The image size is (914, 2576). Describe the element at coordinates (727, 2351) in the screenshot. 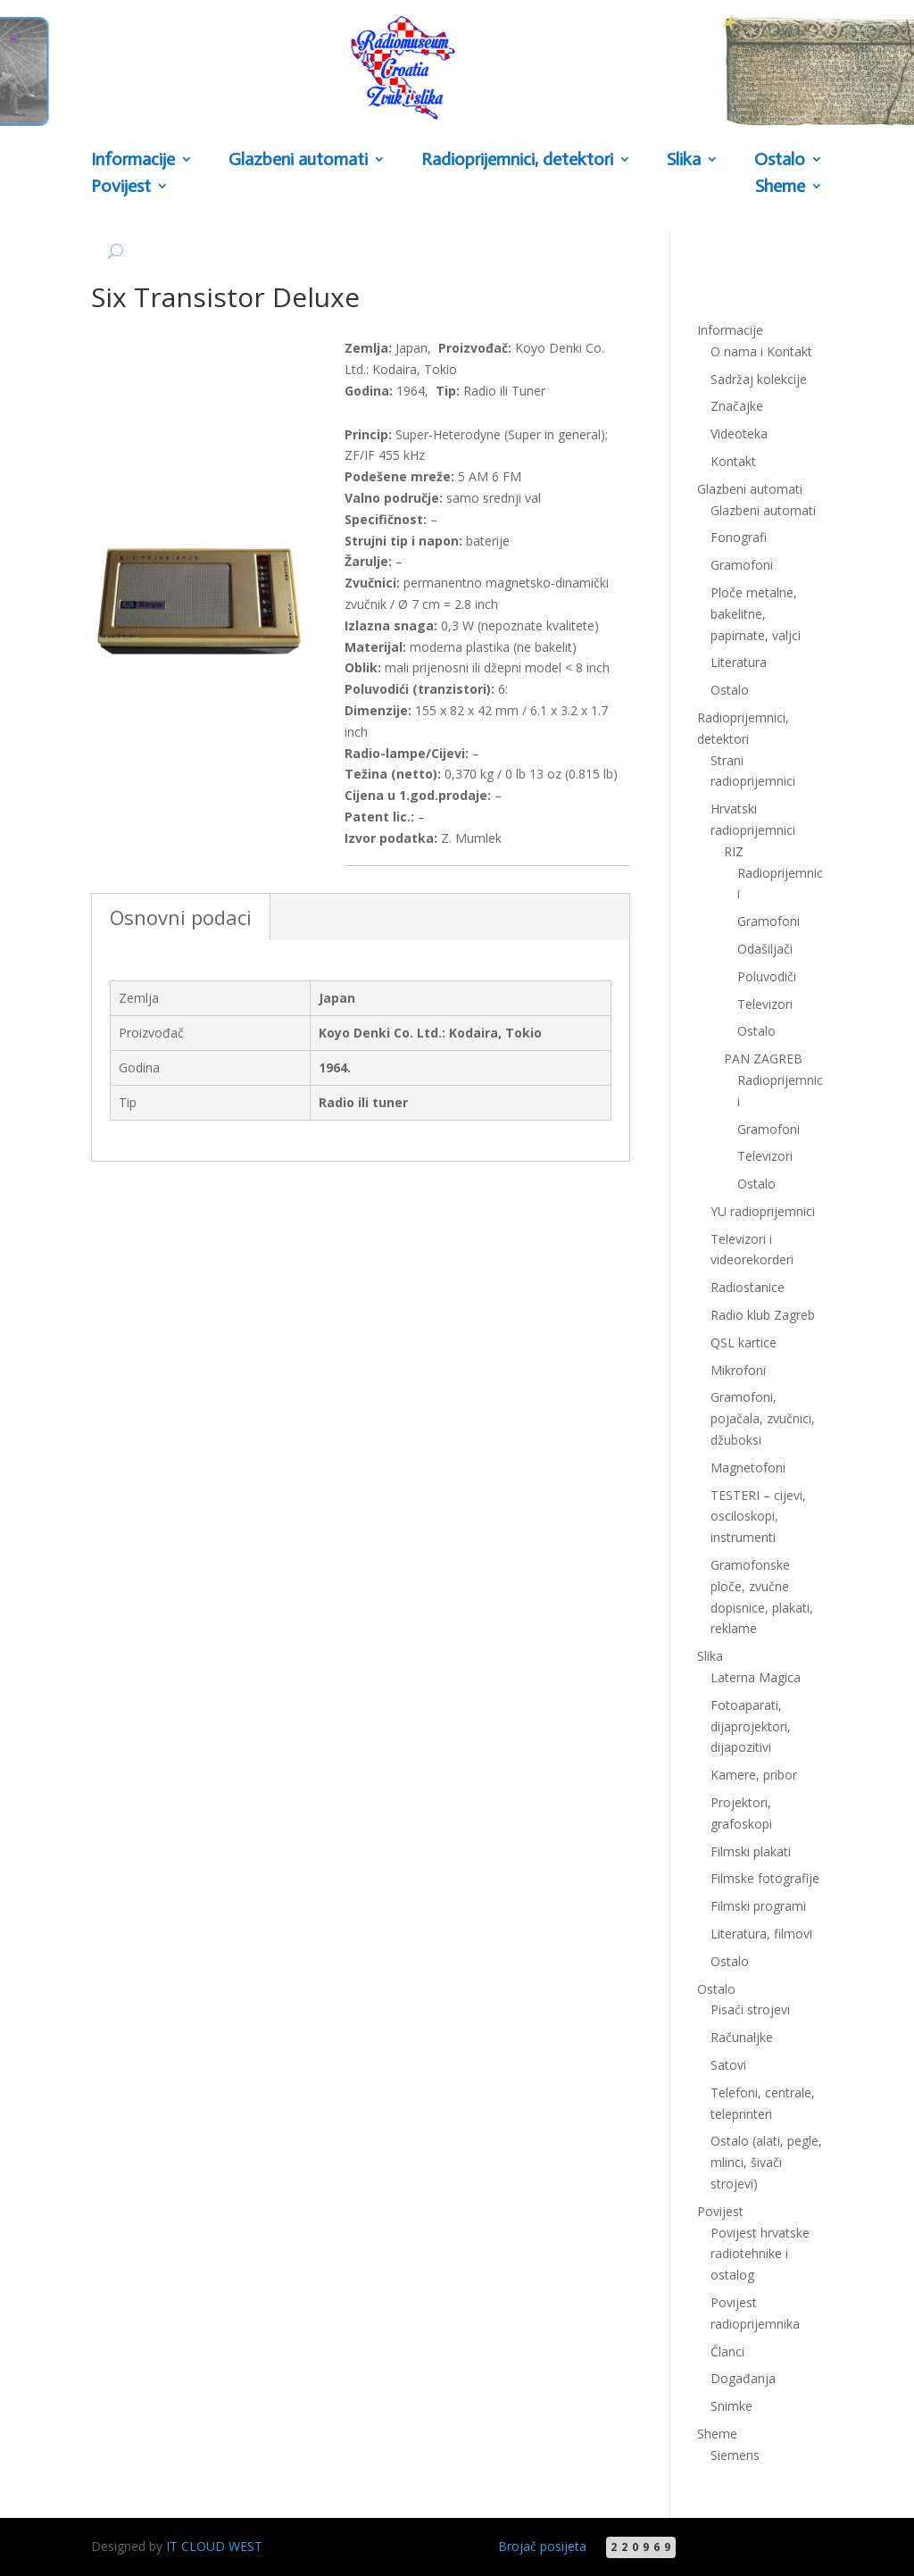

I see `Članci` at that location.